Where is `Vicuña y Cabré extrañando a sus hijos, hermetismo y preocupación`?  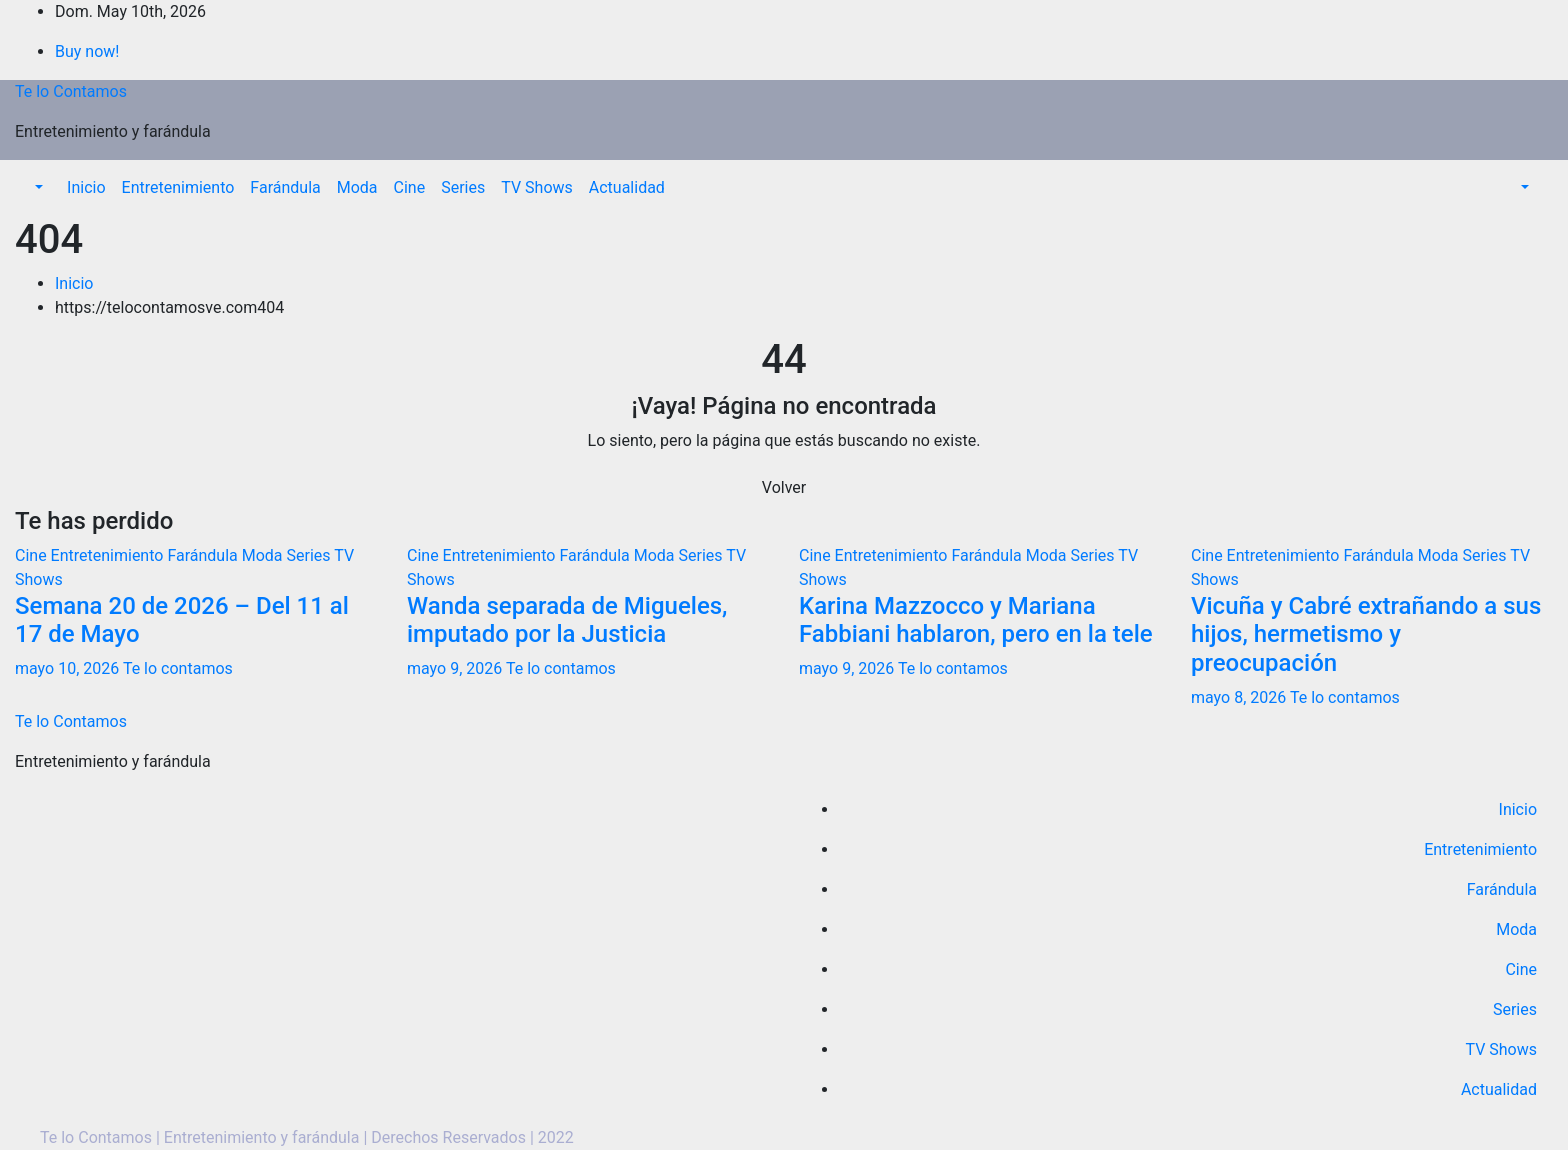
Vicuña y Cabré extrañando a sus hijos, hermetismo y preocupación is located at coordinates (1366, 635).